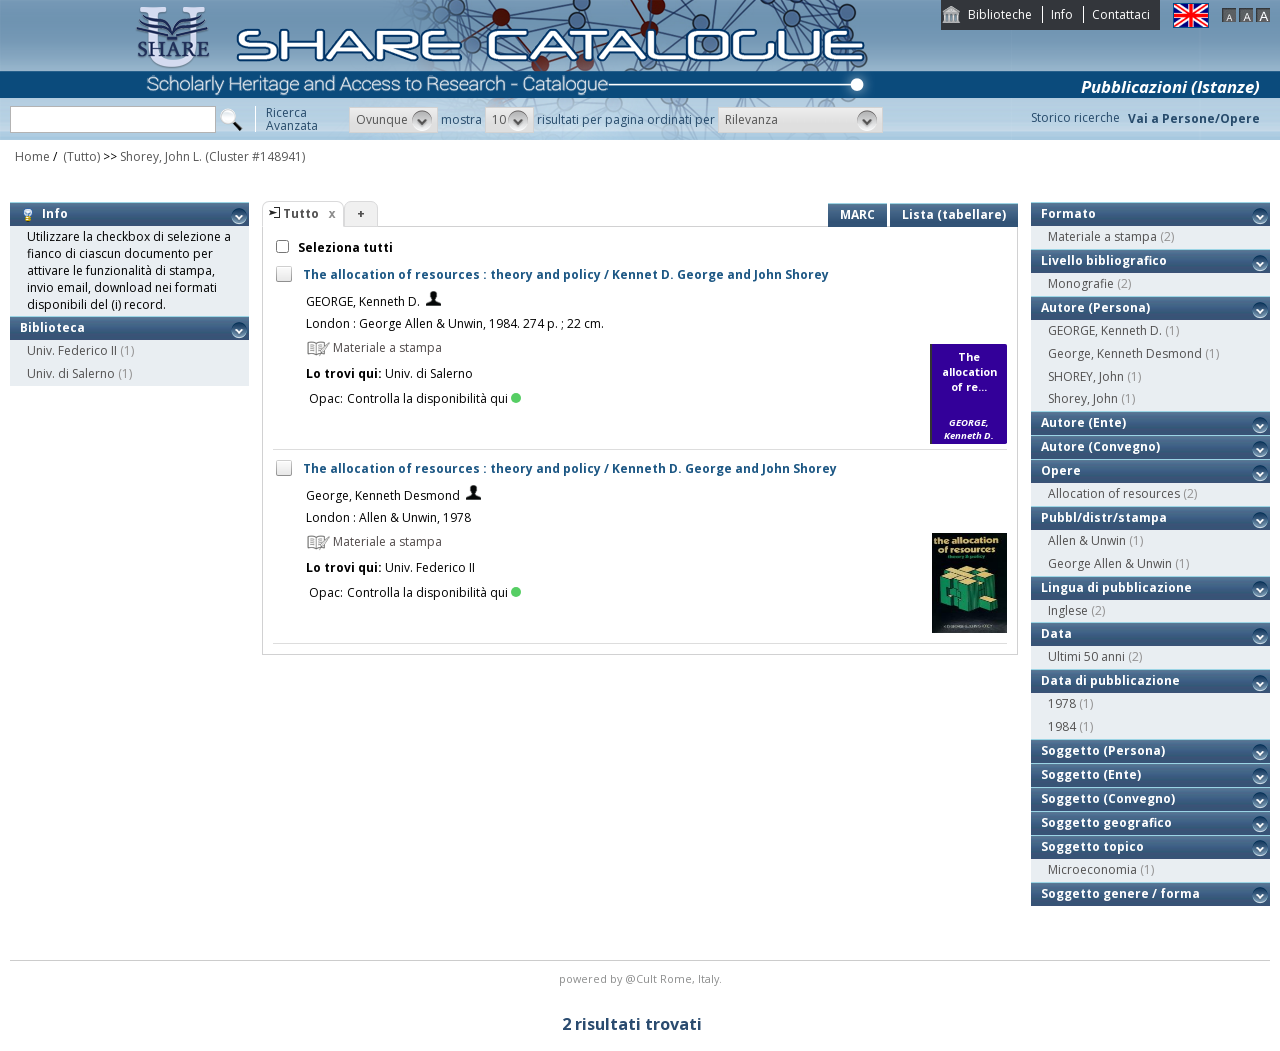 Image resolution: width=1280 pixels, height=1051 pixels. What do you see at coordinates (1116, 587) in the screenshot?
I see `Lingua di pubblicazione` at bounding box center [1116, 587].